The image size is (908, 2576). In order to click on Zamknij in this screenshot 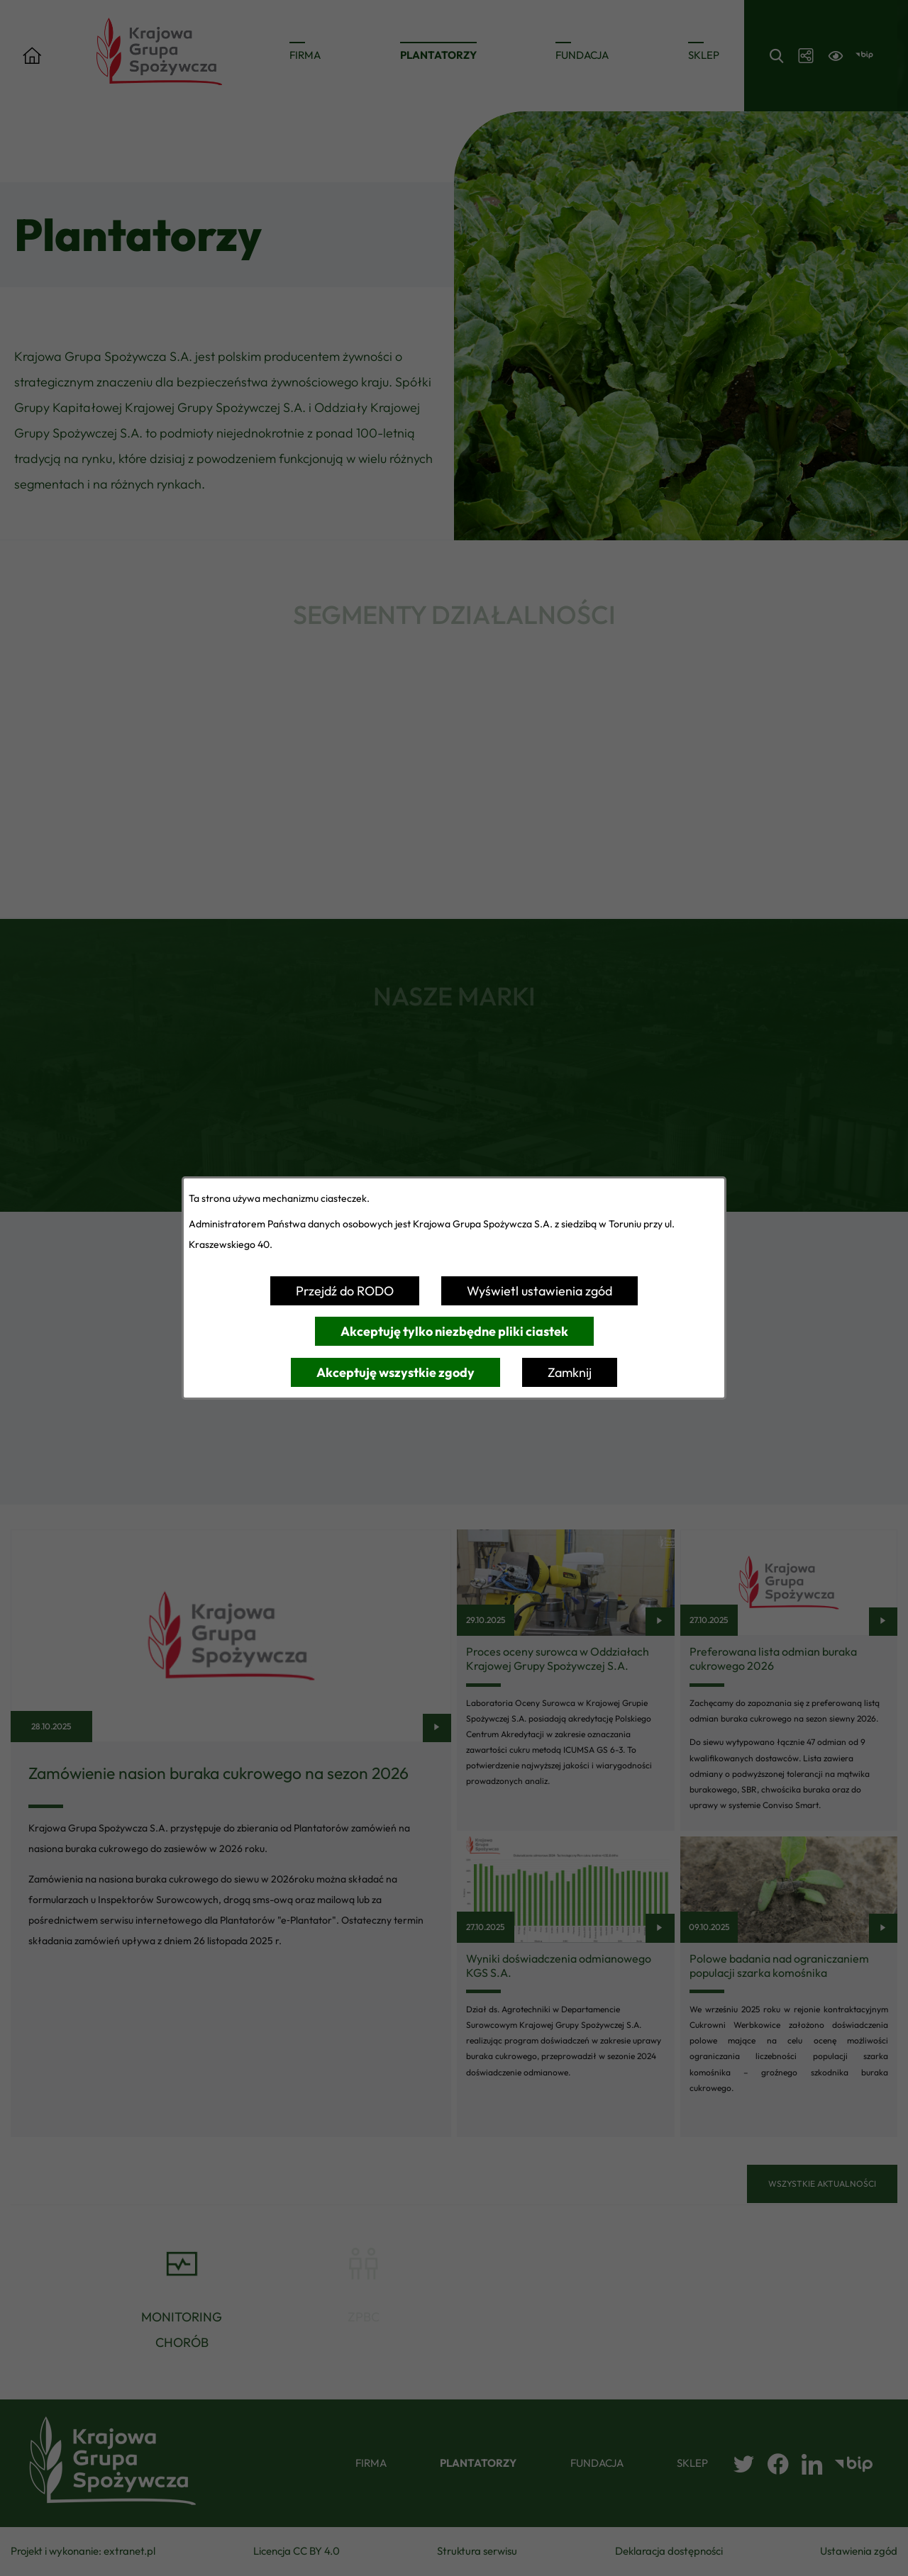, I will do `click(570, 1372)`.